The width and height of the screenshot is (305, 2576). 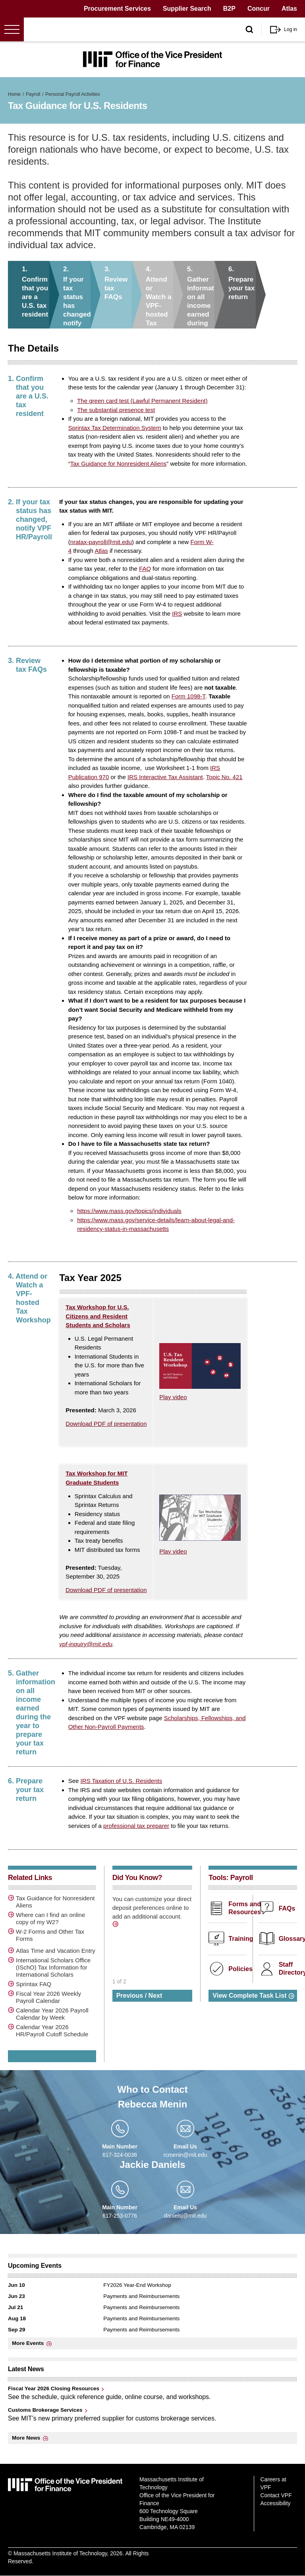 I want to click on Calendar Year 2026 HR/Payroll Cutoff Schedule, so click(x=52, y=2030).